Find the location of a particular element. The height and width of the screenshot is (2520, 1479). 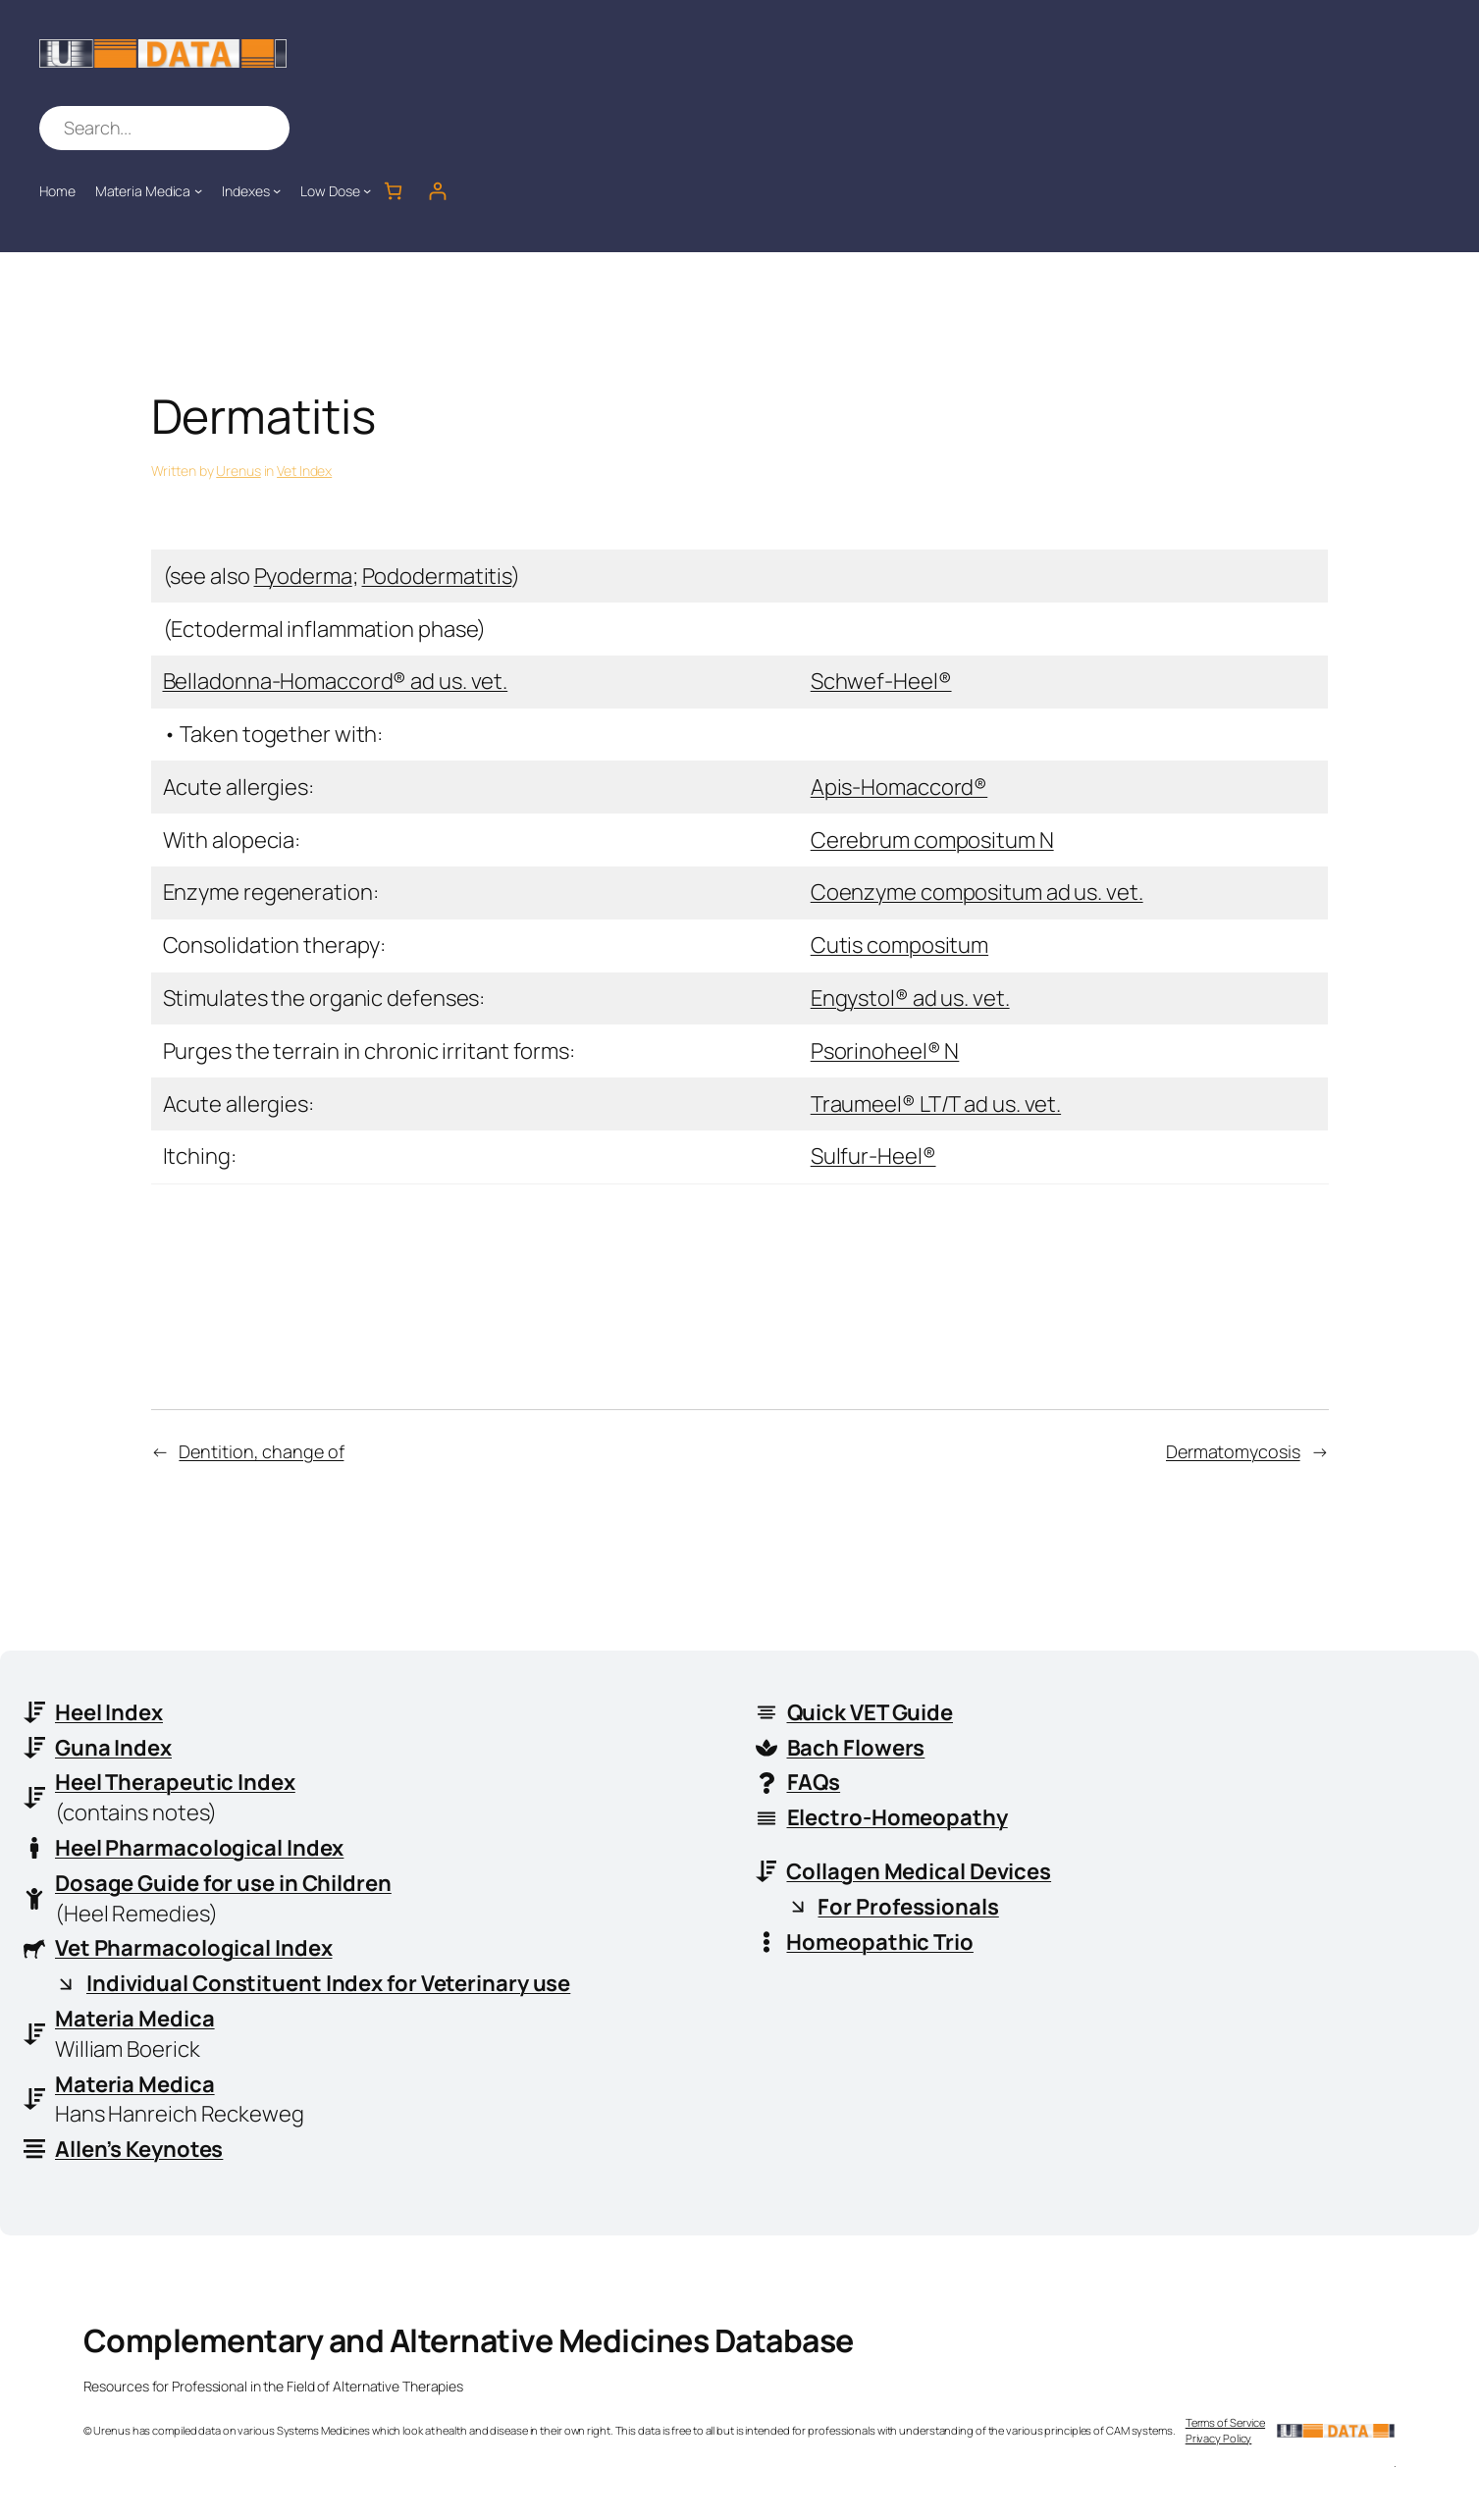

Complementary and Alternative Medicines Database is located at coordinates (468, 2340).